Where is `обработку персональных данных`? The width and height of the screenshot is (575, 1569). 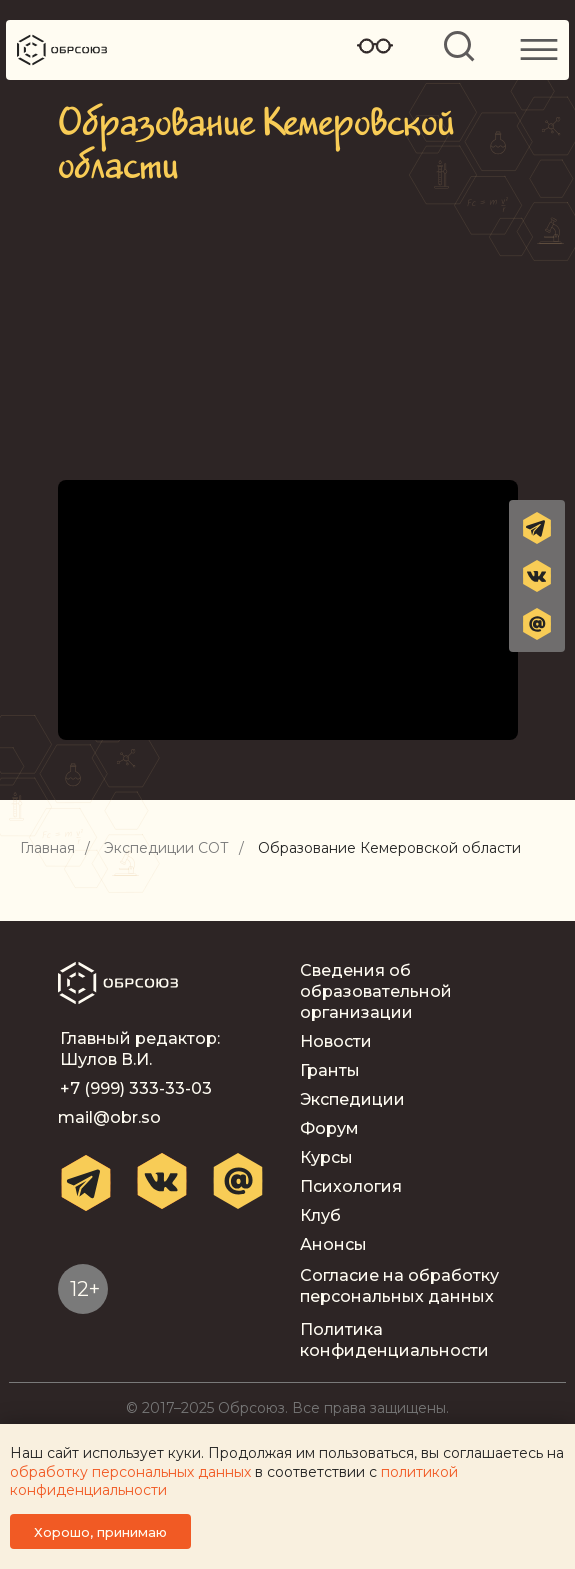 обработку персональных данных is located at coordinates (130, 1472).